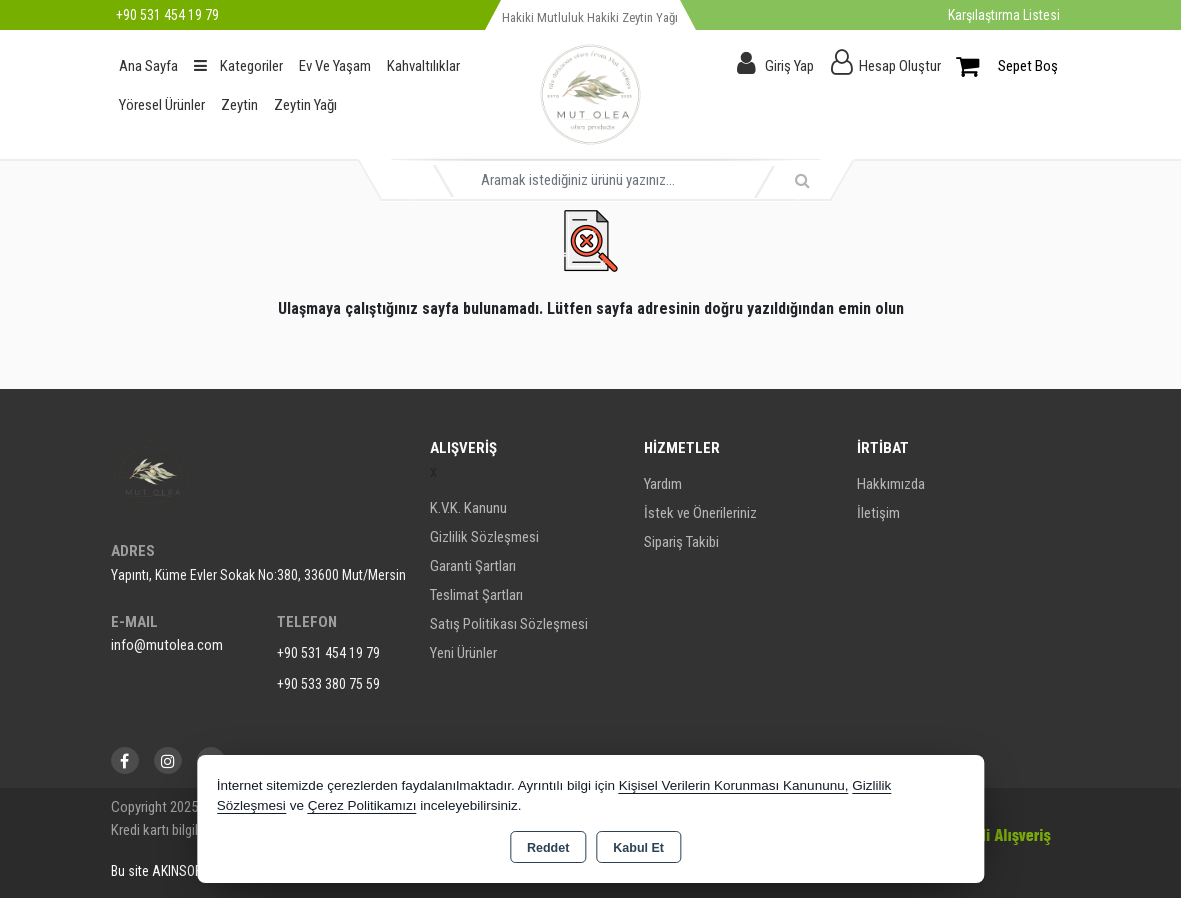  Describe the element at coordinates (681, 542) in the screenshot. I see `Sipariş Takibi` at that location.